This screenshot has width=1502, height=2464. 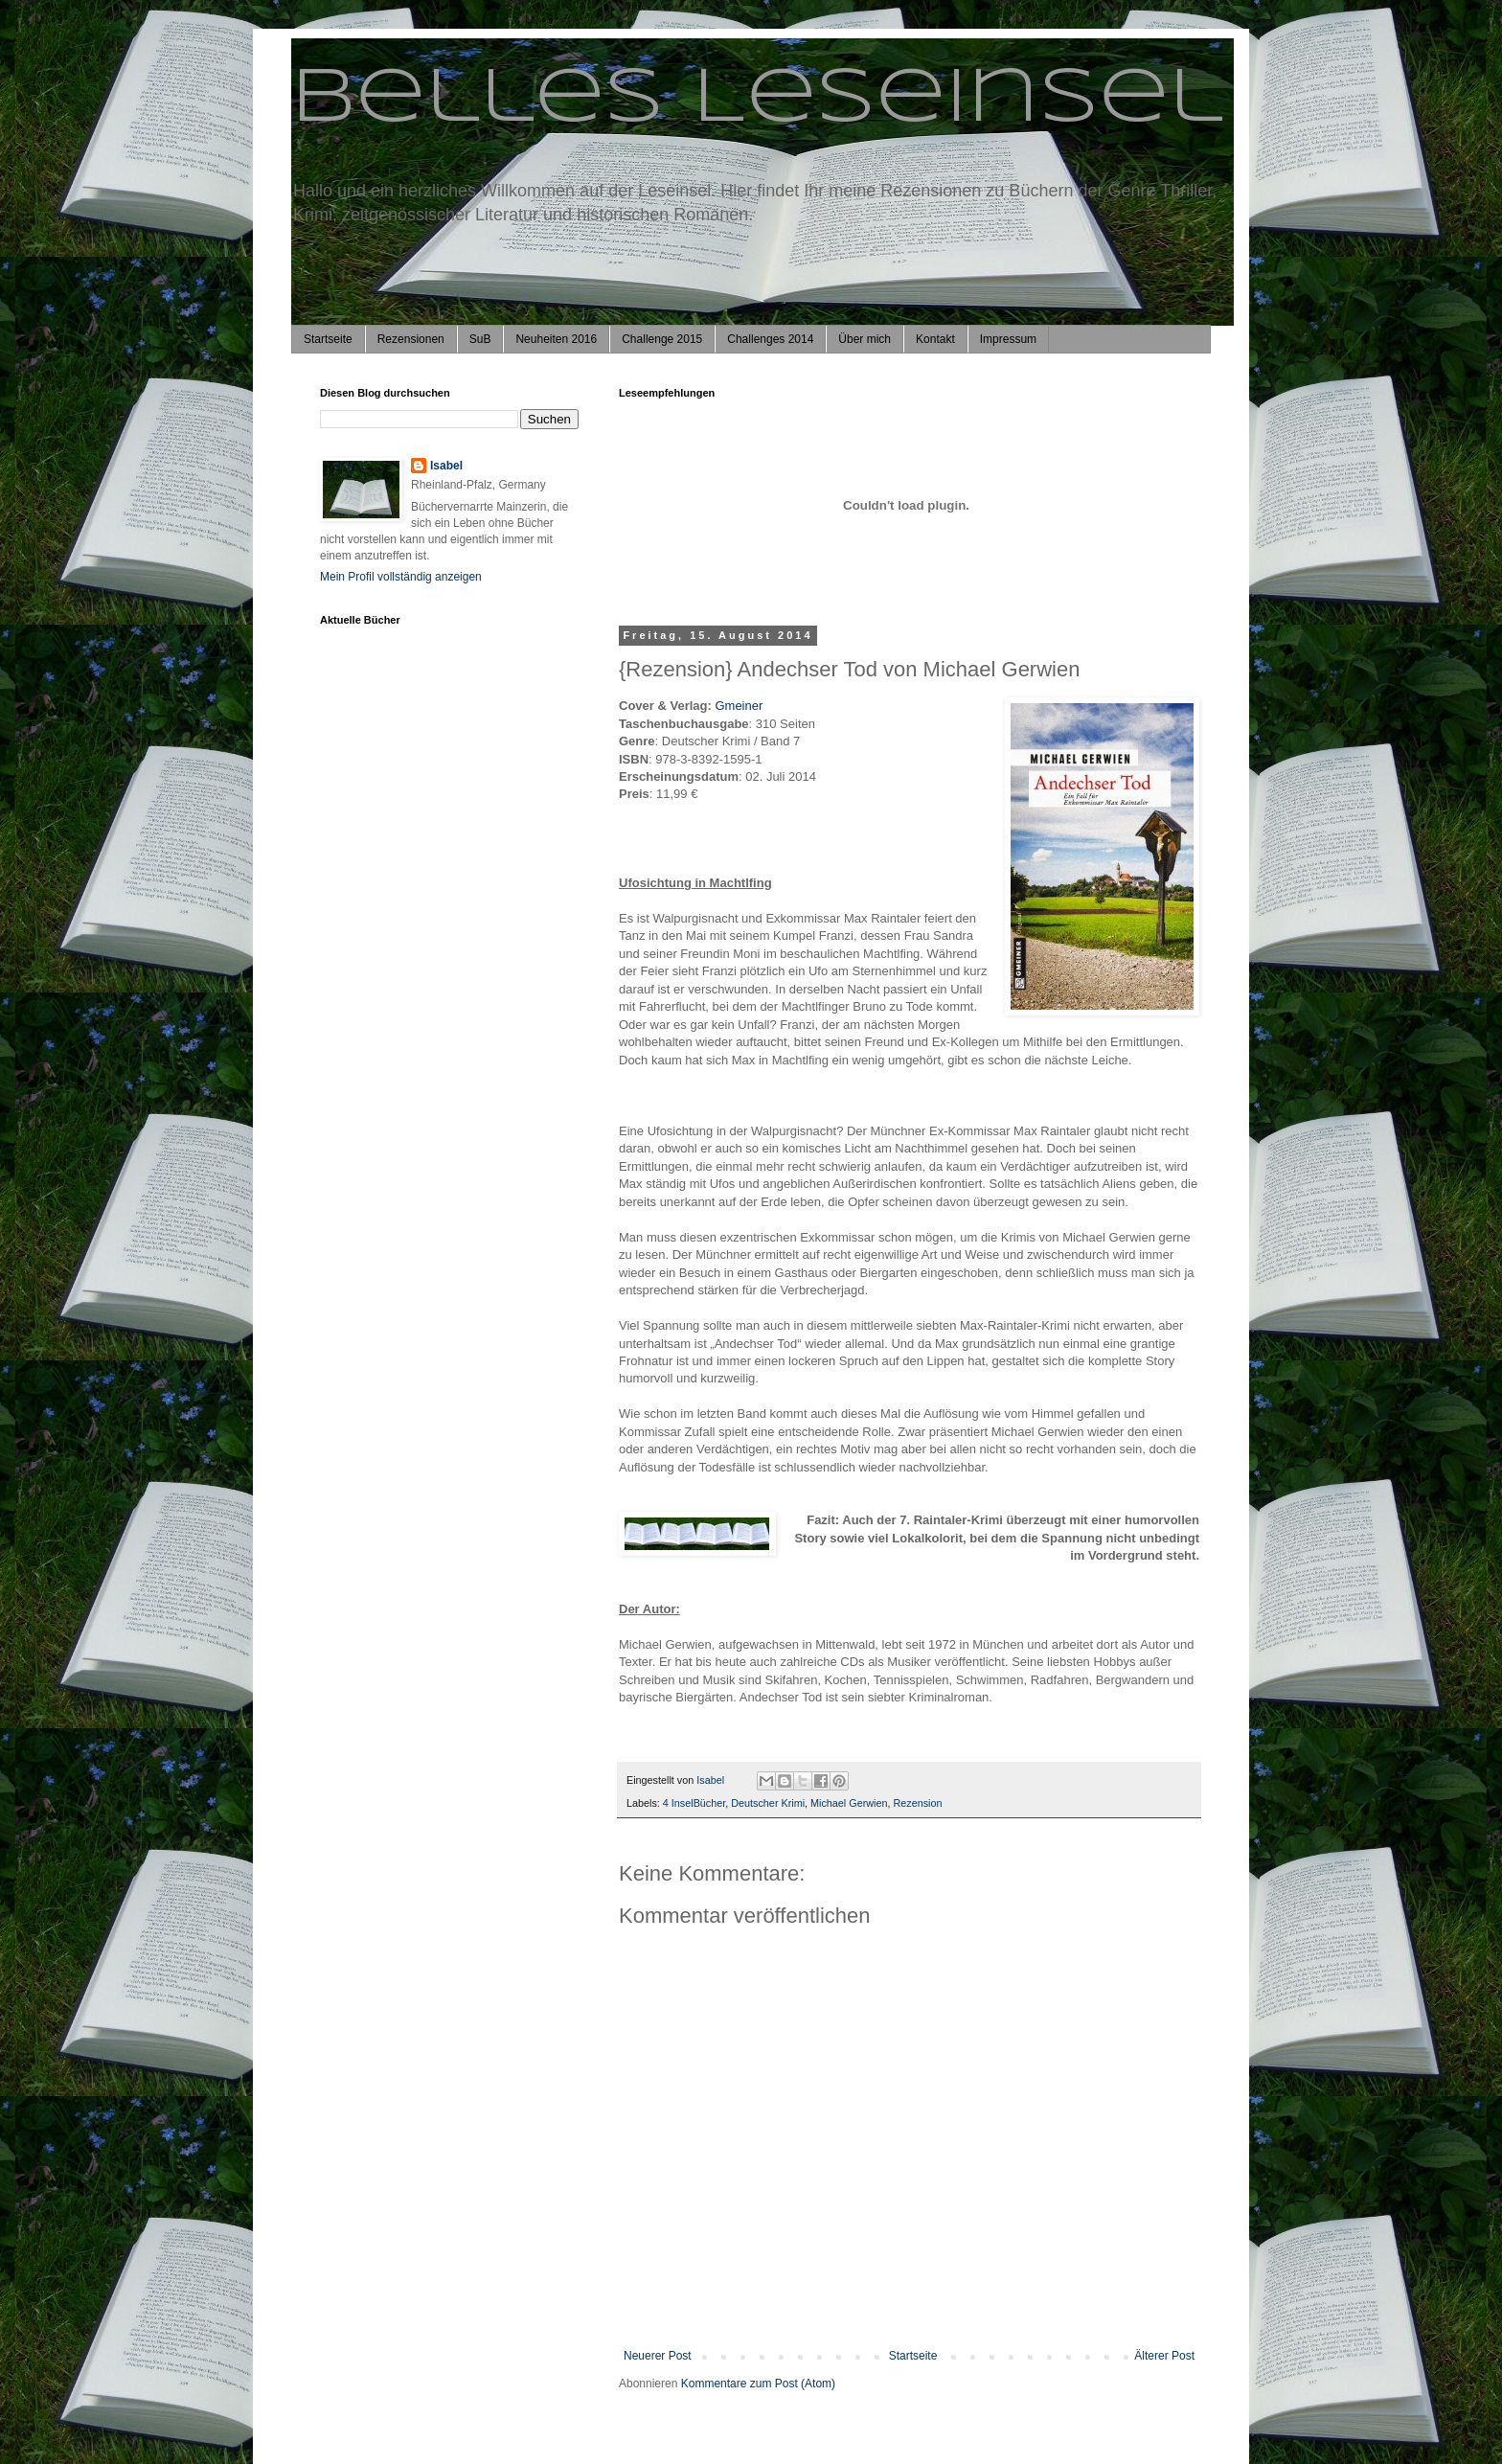 What do you see at coordinates (658, 2355) in the screenshot?
I see `Neuerer Post` at bounding box center [658, 2355].